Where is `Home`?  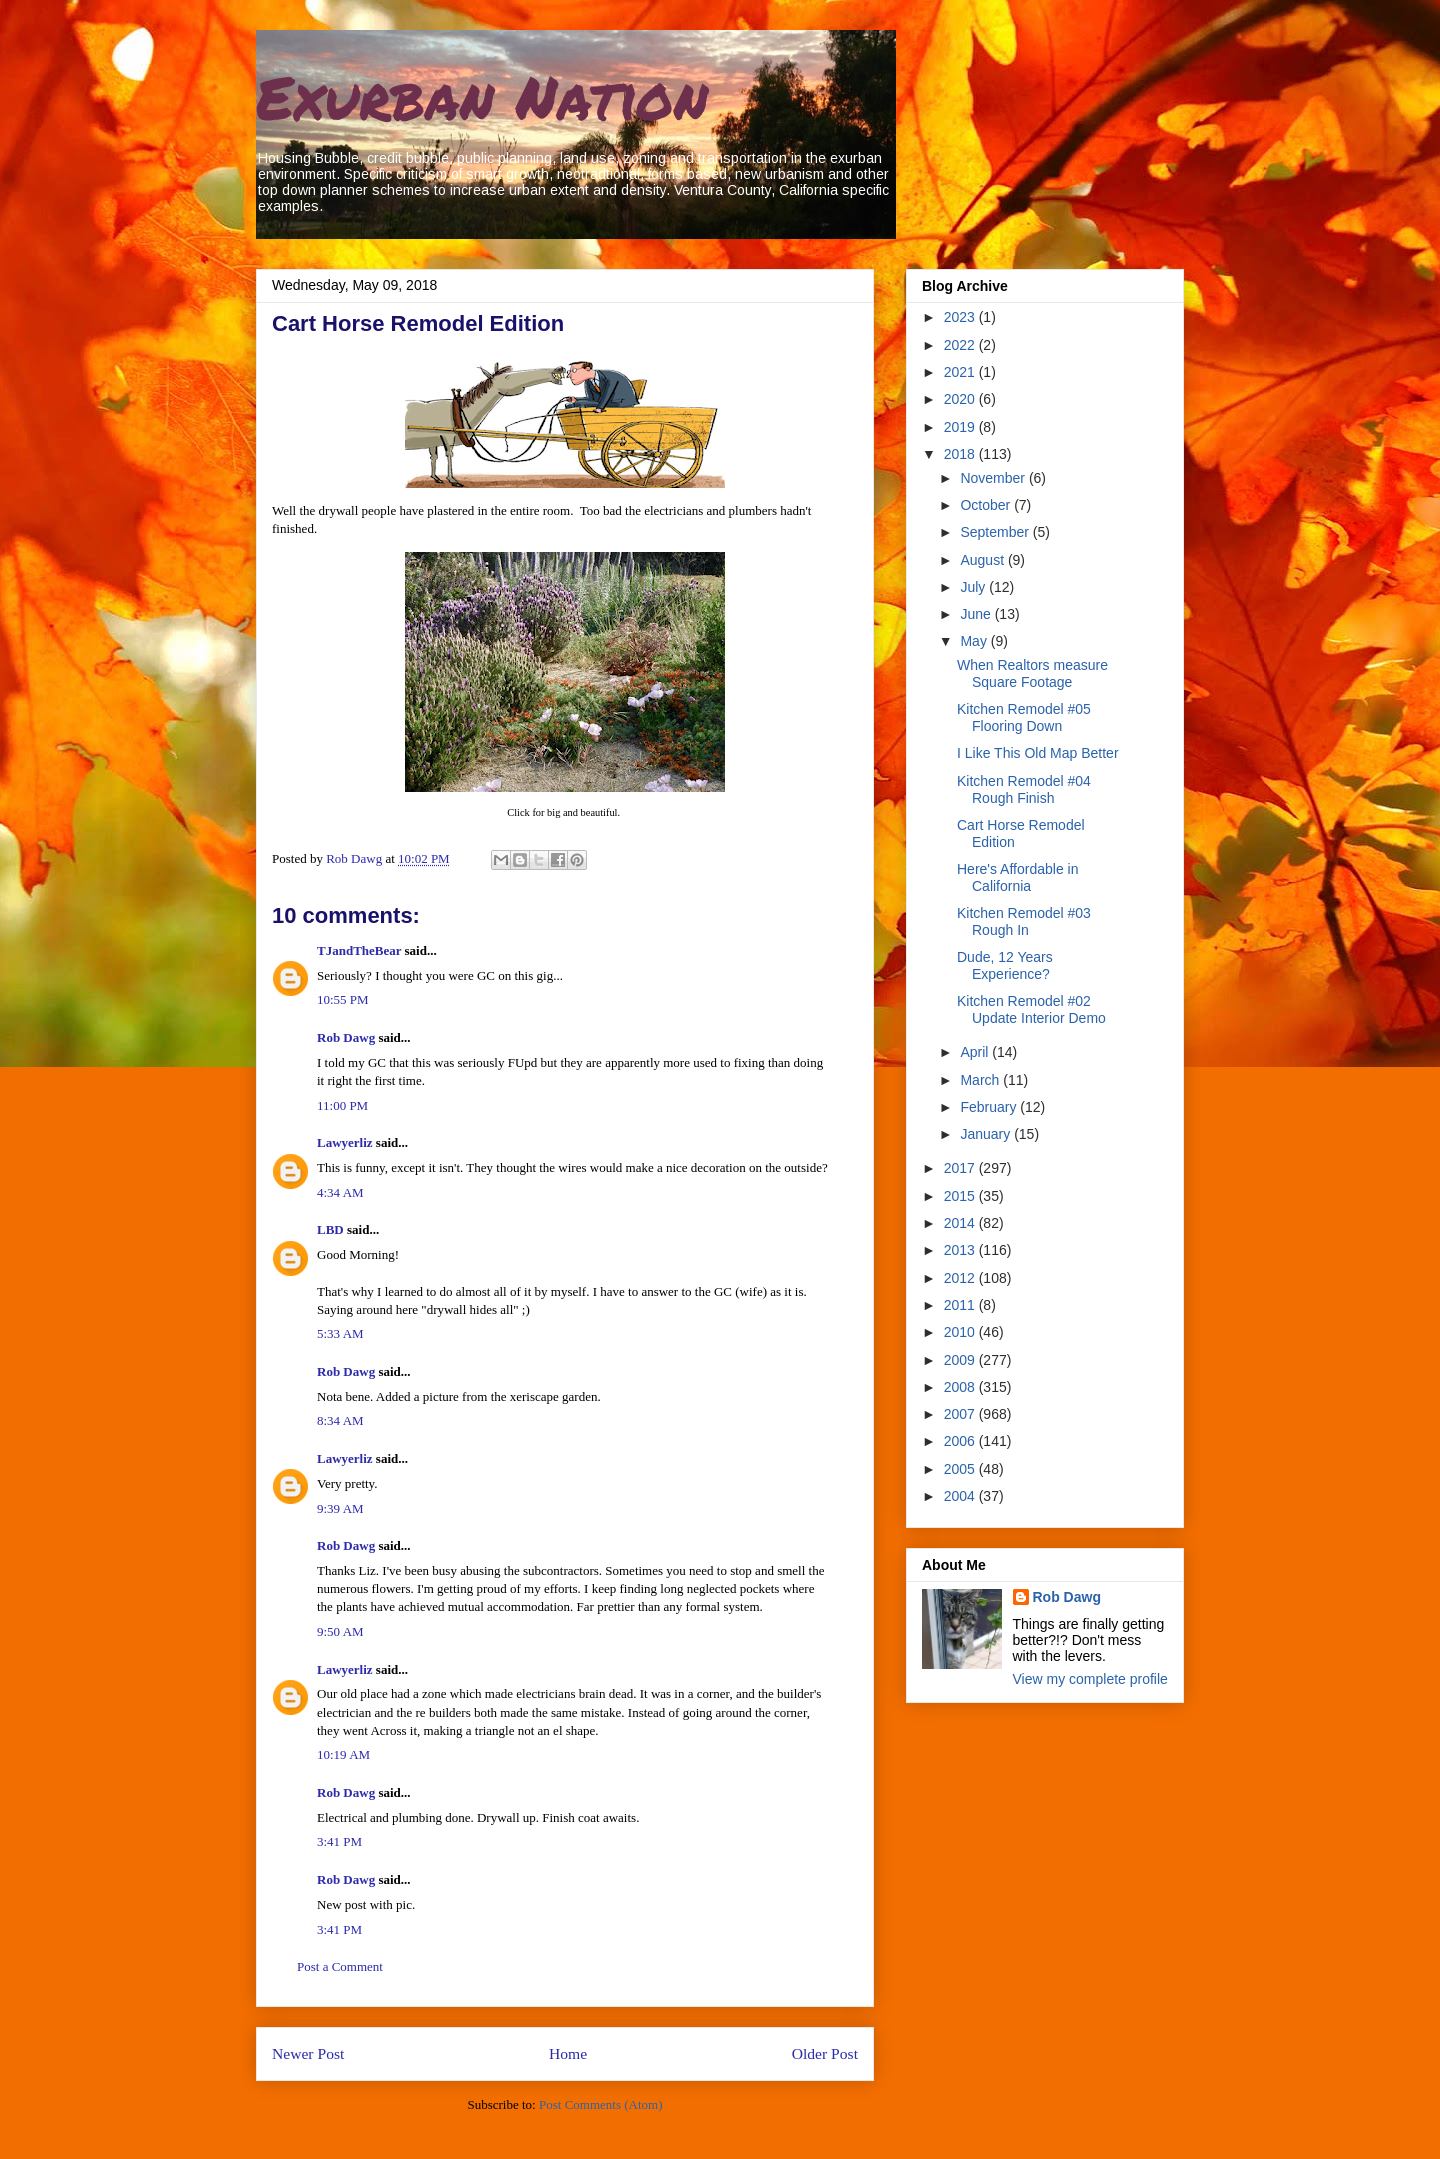
Home is located at coordinates (568, 2053).